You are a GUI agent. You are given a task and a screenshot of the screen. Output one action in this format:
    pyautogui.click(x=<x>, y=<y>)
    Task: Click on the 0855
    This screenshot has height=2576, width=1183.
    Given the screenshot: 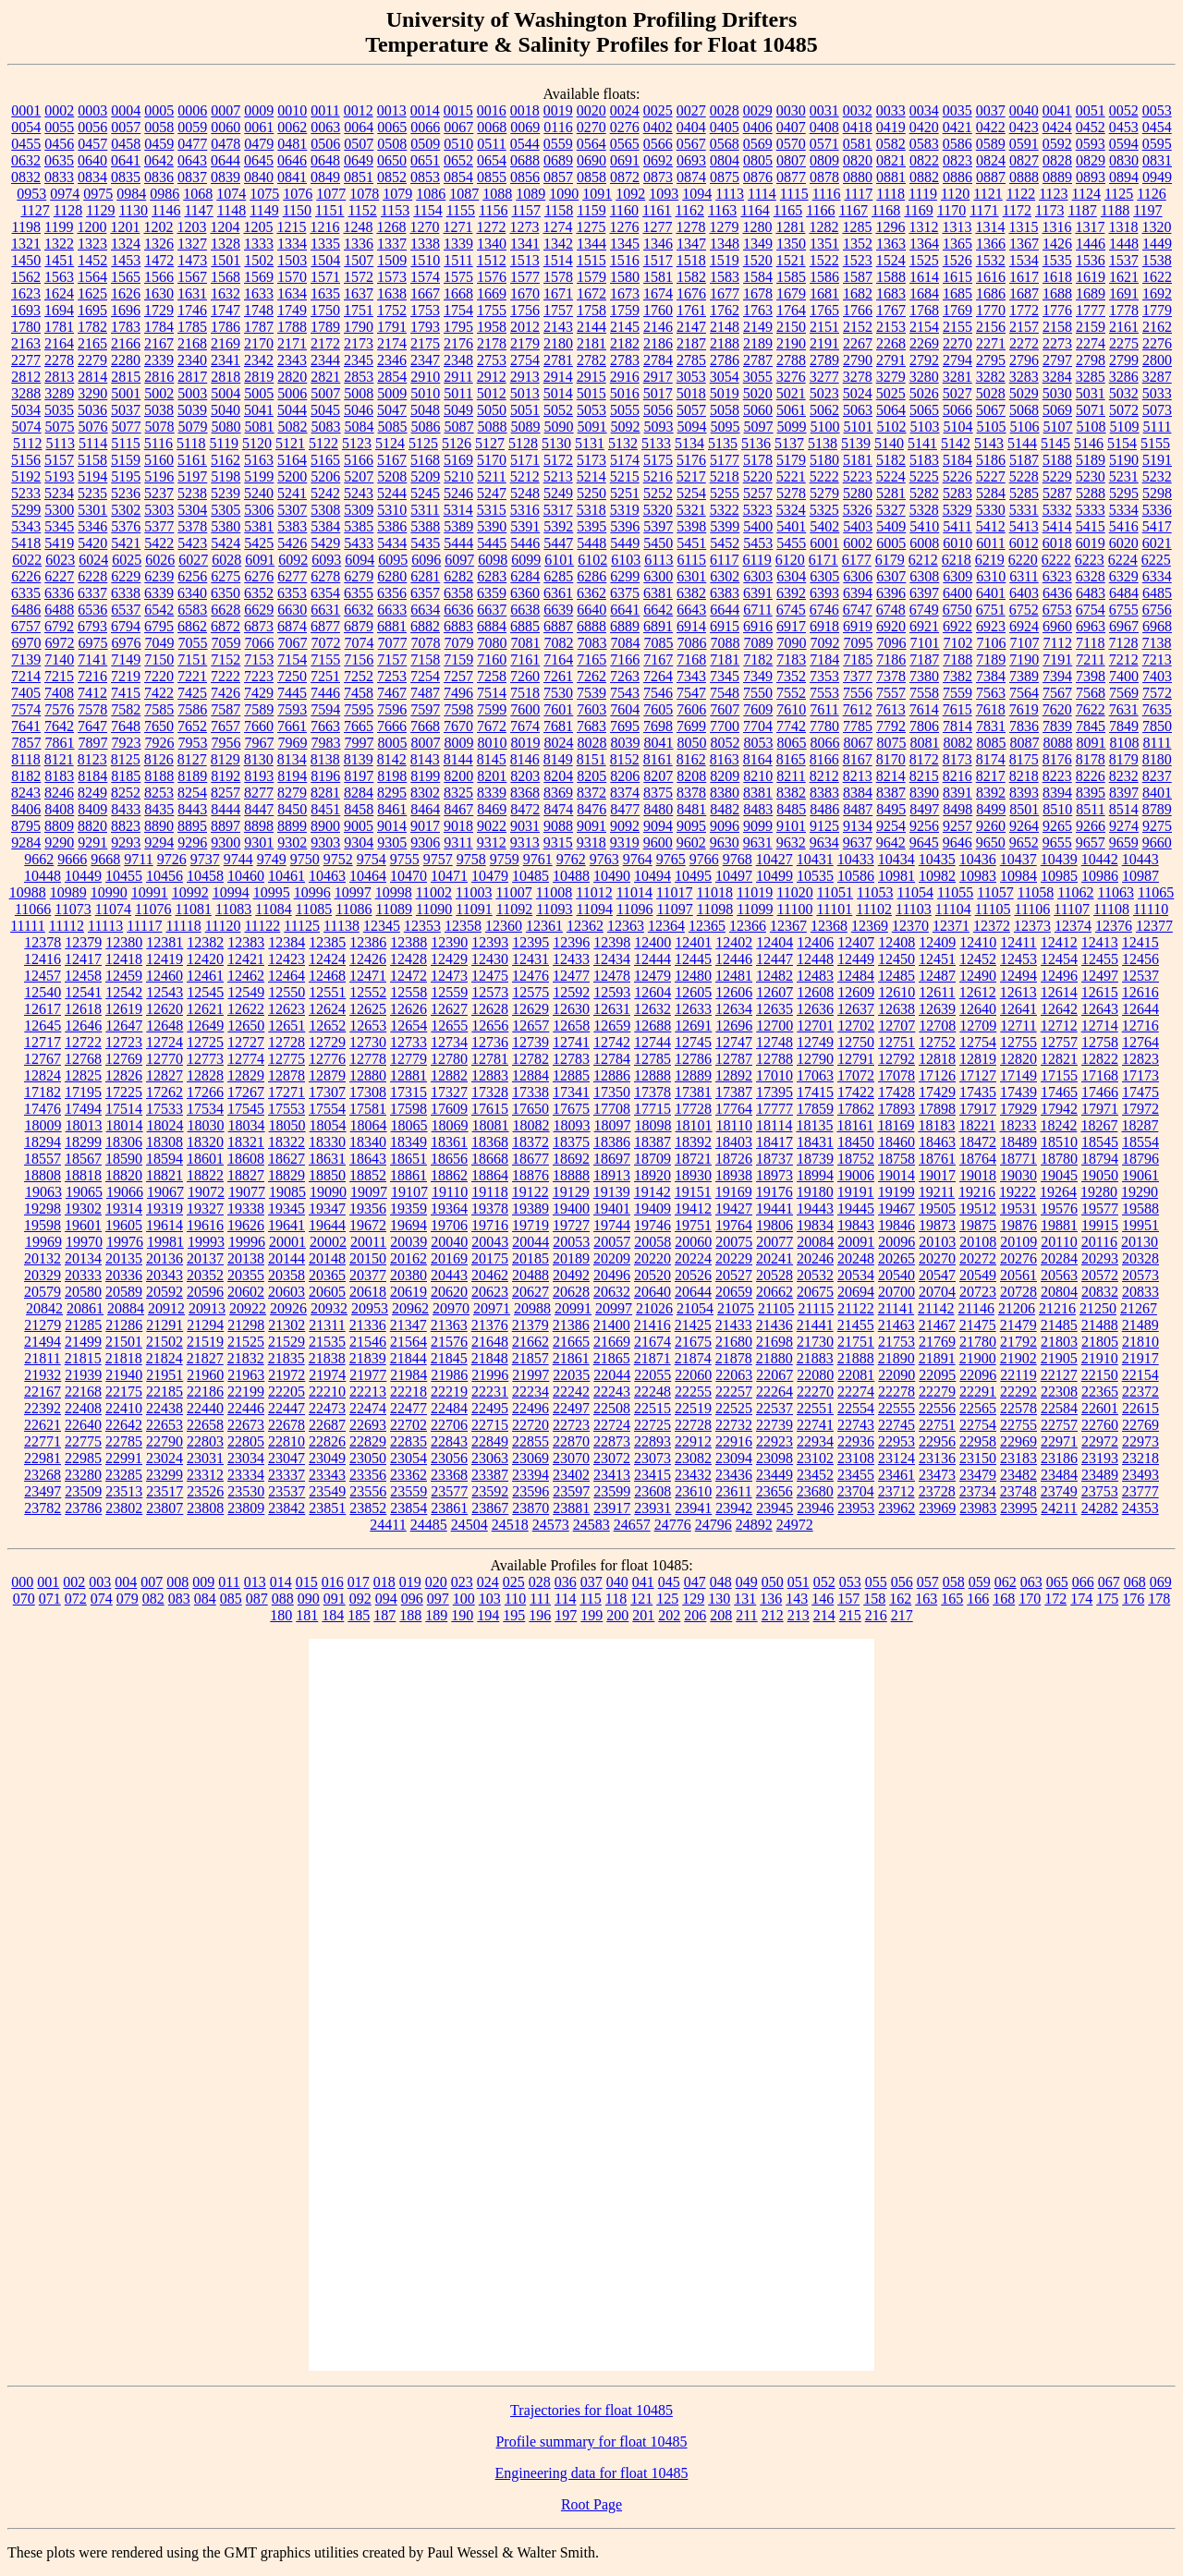 What is the action you would take?
    pyautogui.click(x=491, y=177)
    